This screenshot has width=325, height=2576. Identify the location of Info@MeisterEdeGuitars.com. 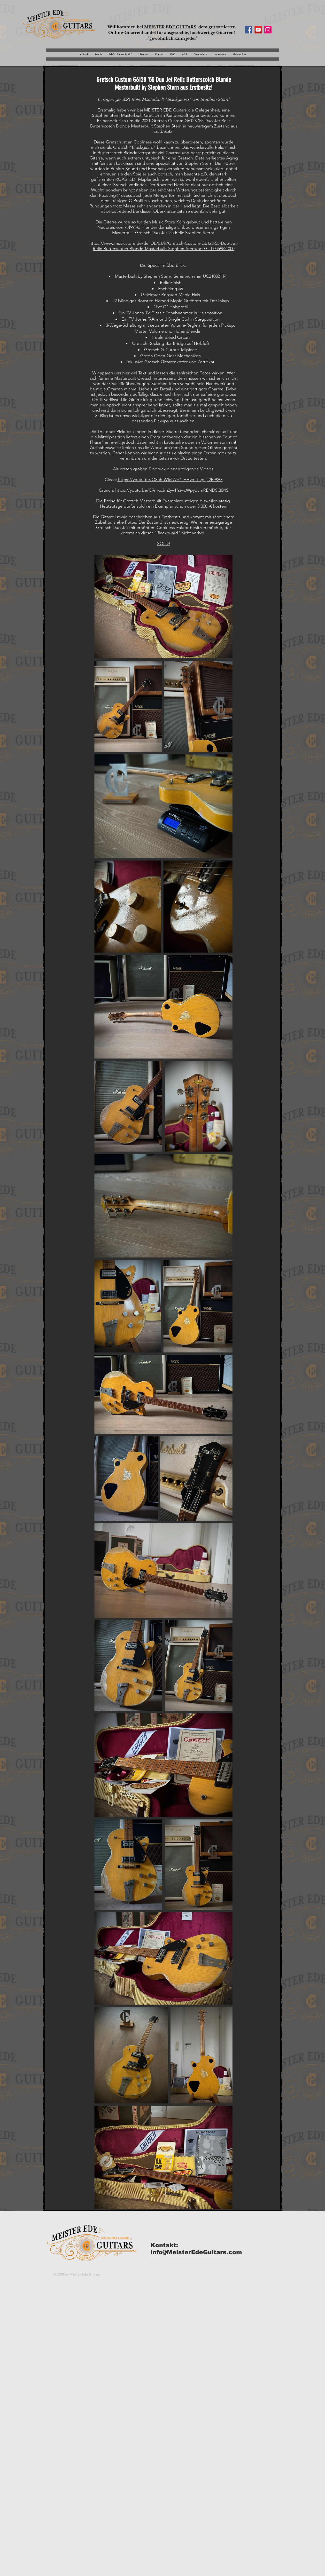
(196, 2252).